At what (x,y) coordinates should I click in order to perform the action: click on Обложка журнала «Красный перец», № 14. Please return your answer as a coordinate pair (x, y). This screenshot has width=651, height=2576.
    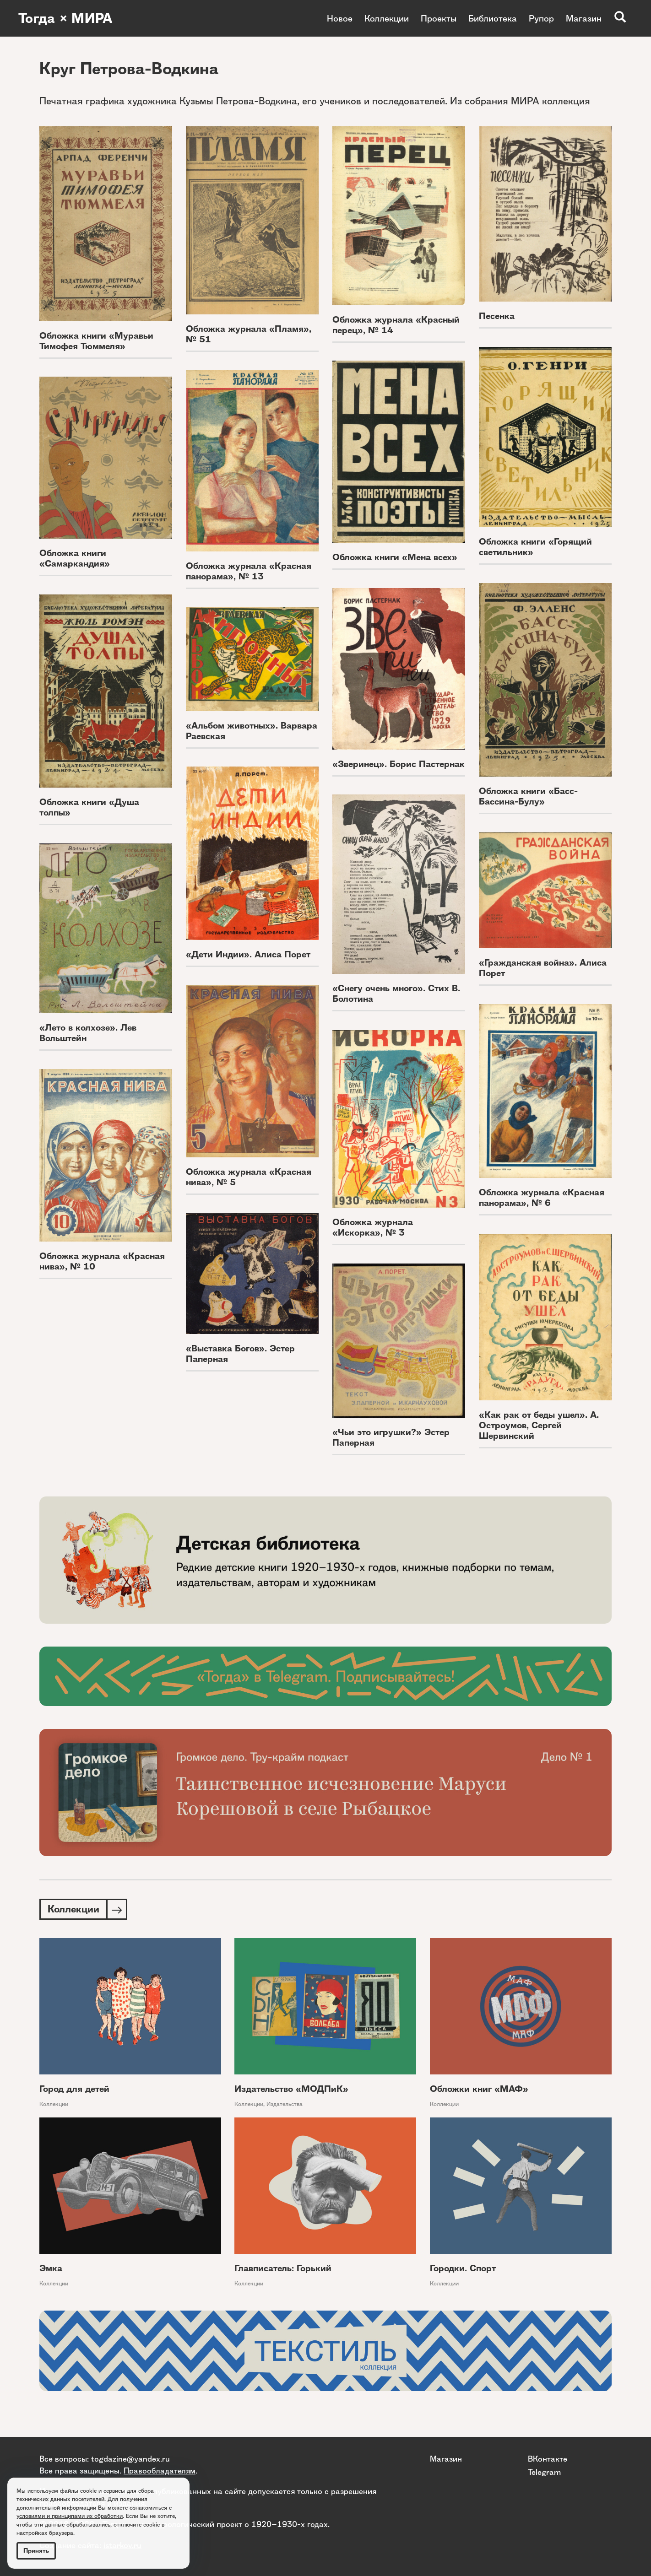
    Looking at the image, I should click on (396, 324).